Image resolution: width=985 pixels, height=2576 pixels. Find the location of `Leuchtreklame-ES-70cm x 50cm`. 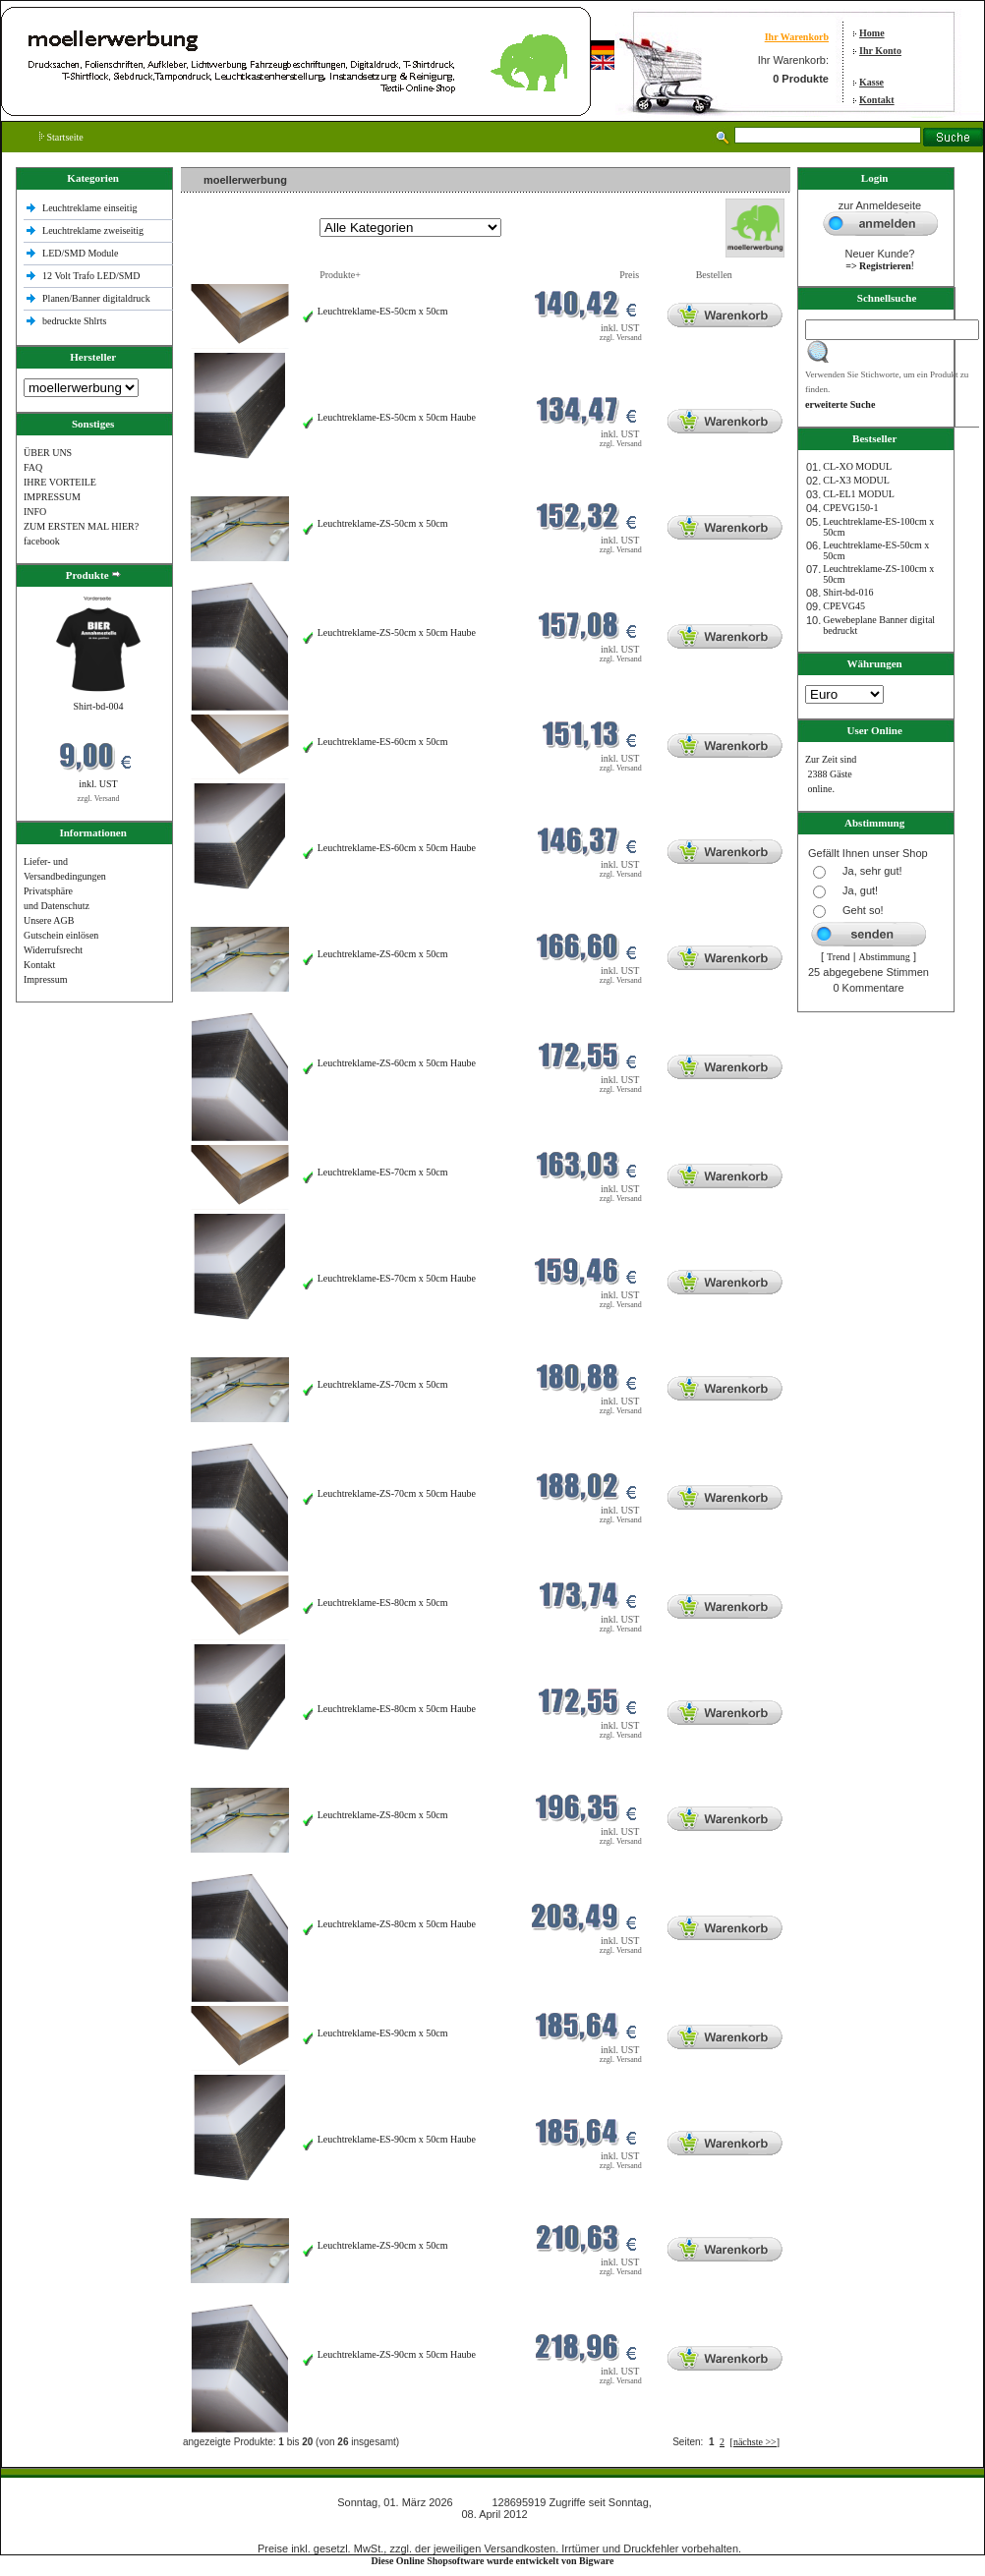

Leuchtreklame-ES-70cm x 50cm is located at coordinates (383, 1172).